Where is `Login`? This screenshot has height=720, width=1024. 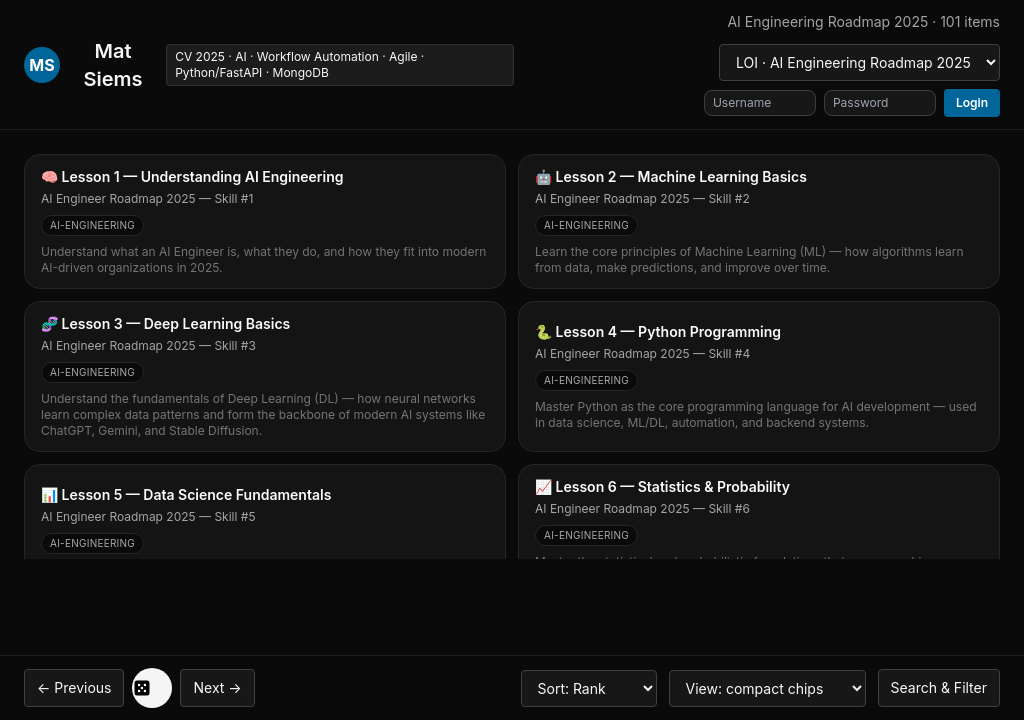
Login is located at coordinates (972, 102).